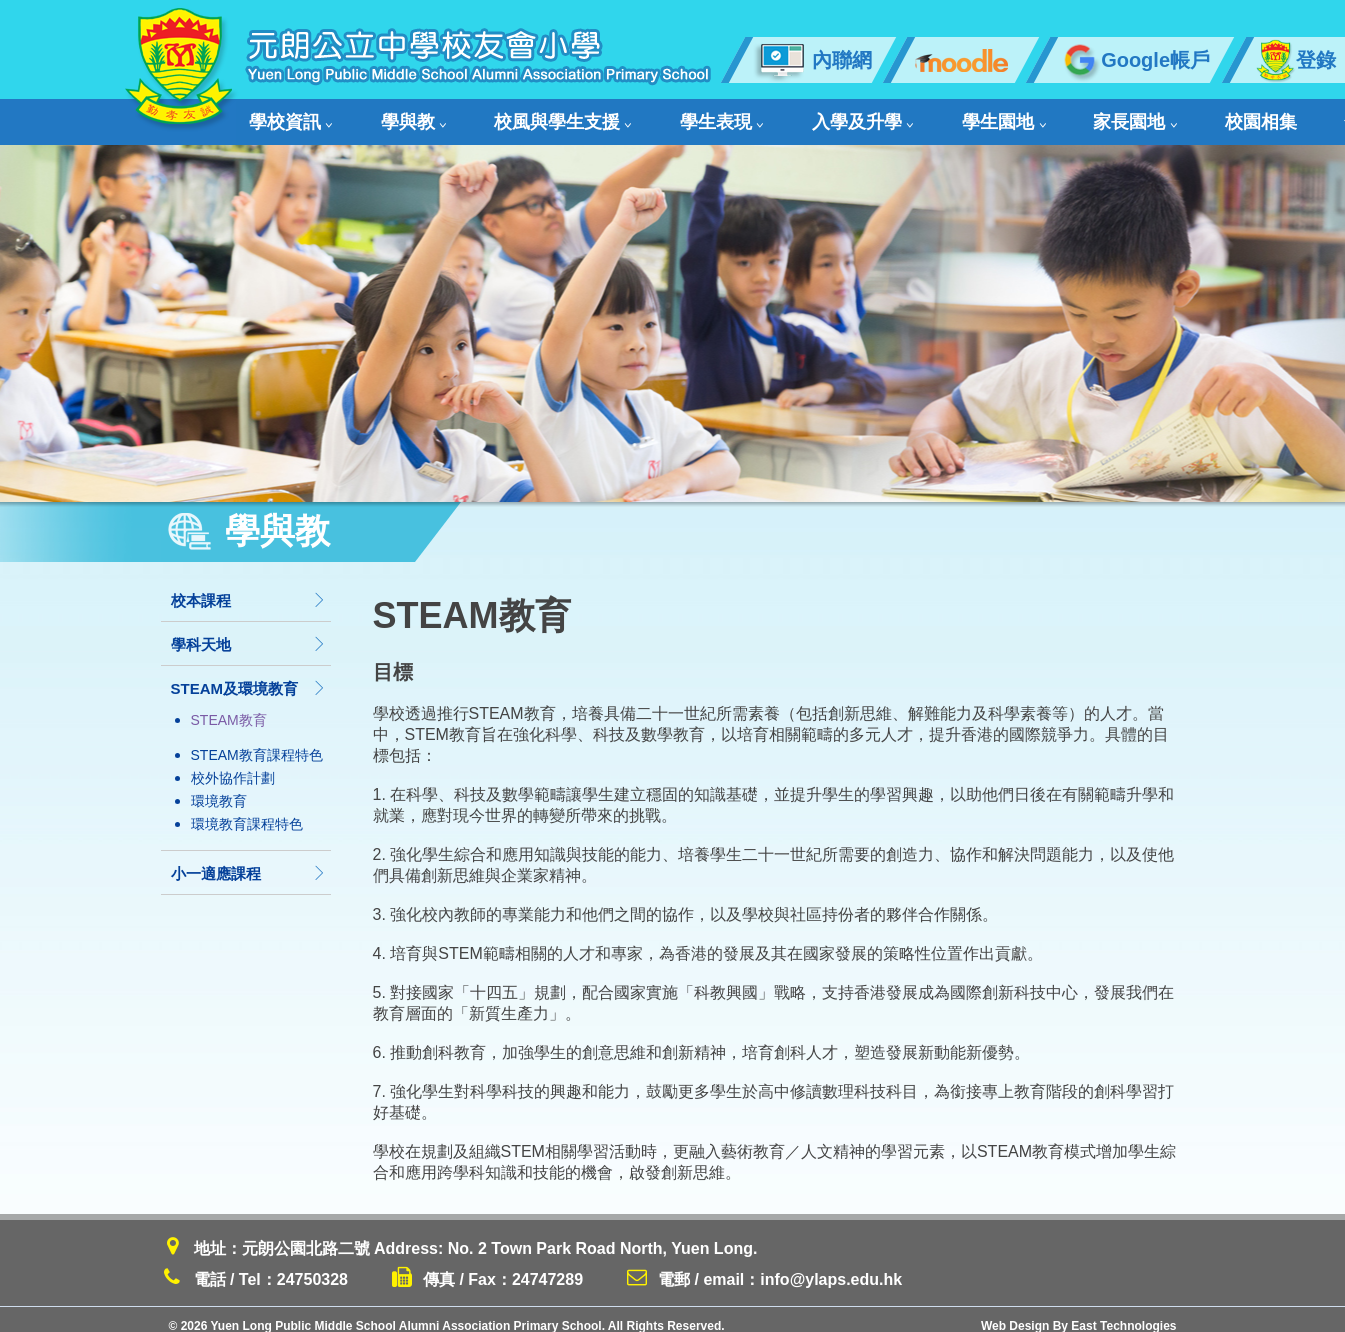 Image resolution: width=1345 pixels, height=1332 pixels. What do you see at coordinates (229, 707) in the screenshot?
I see `STEAM教育` at bounding box center [229, 707].